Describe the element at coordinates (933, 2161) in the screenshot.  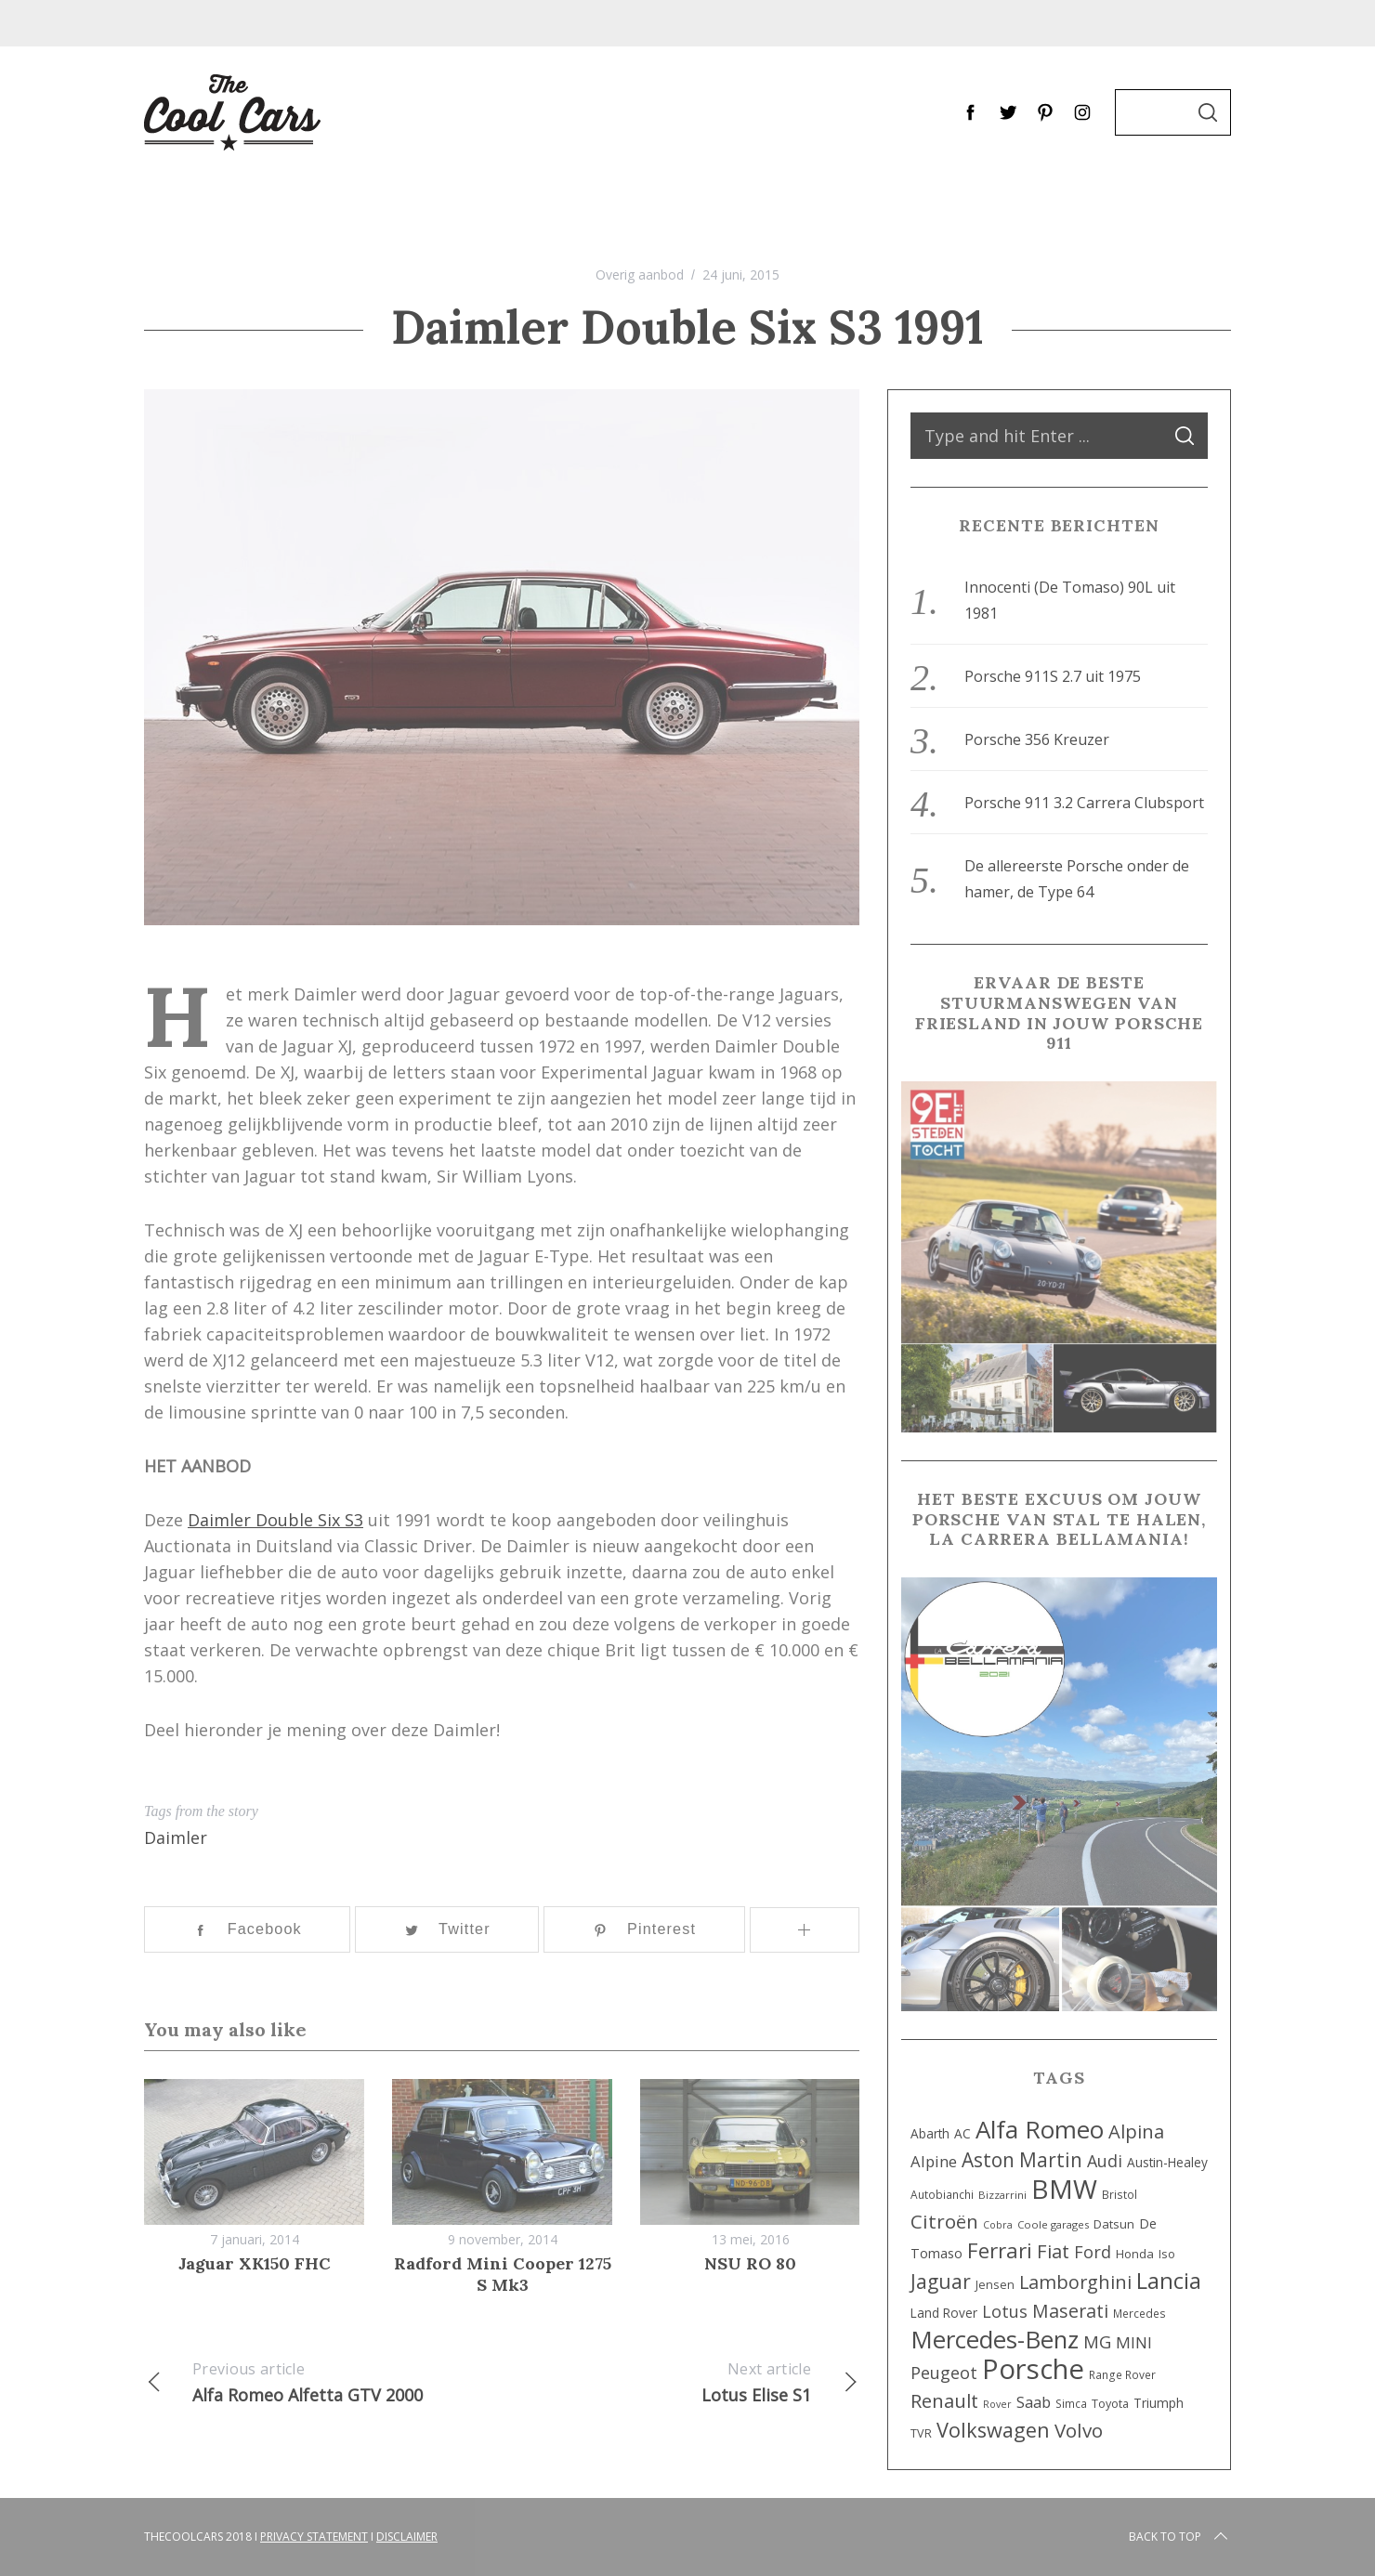
I see `Alpine [Alpine (20 items)]` at that location.